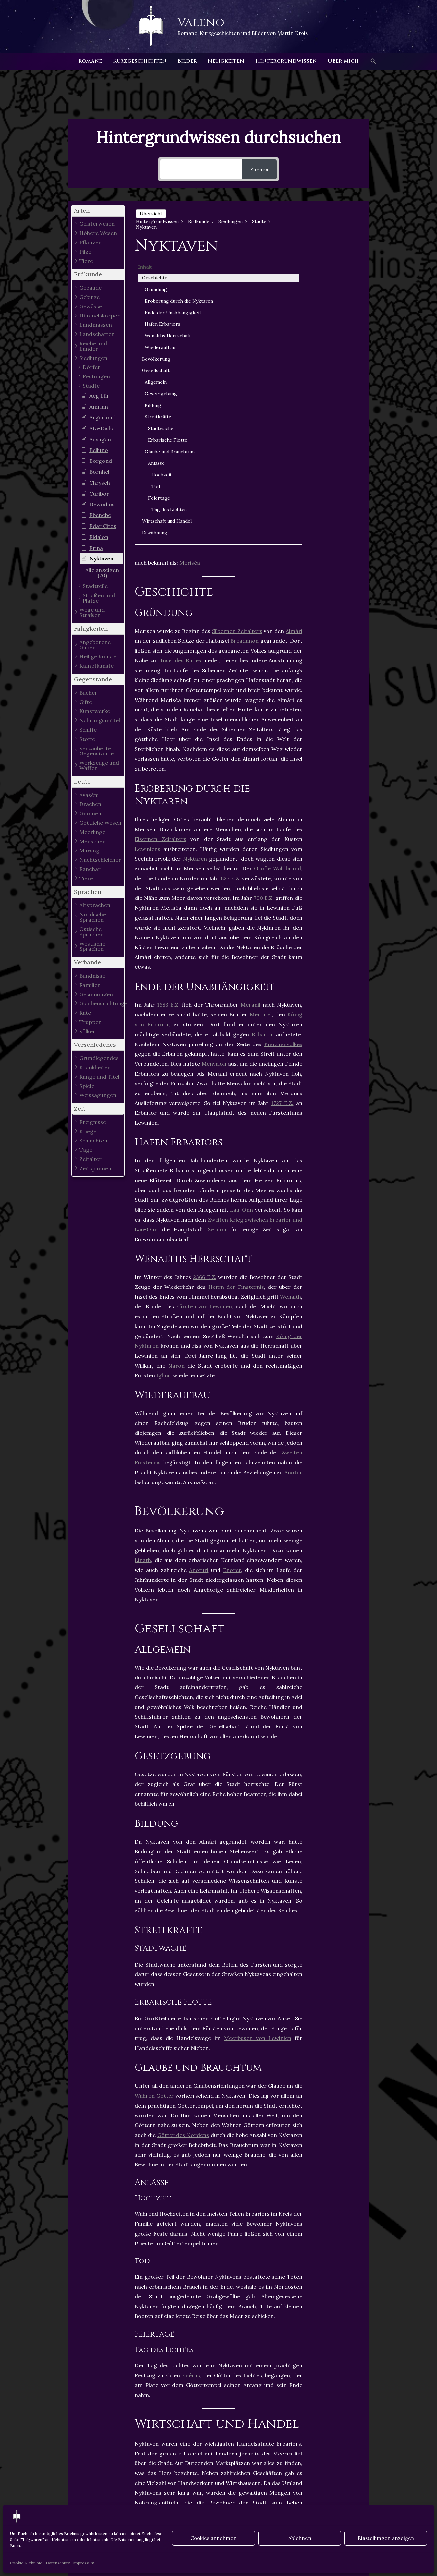  I want to click on 627 E.Z., so click(230, 580).